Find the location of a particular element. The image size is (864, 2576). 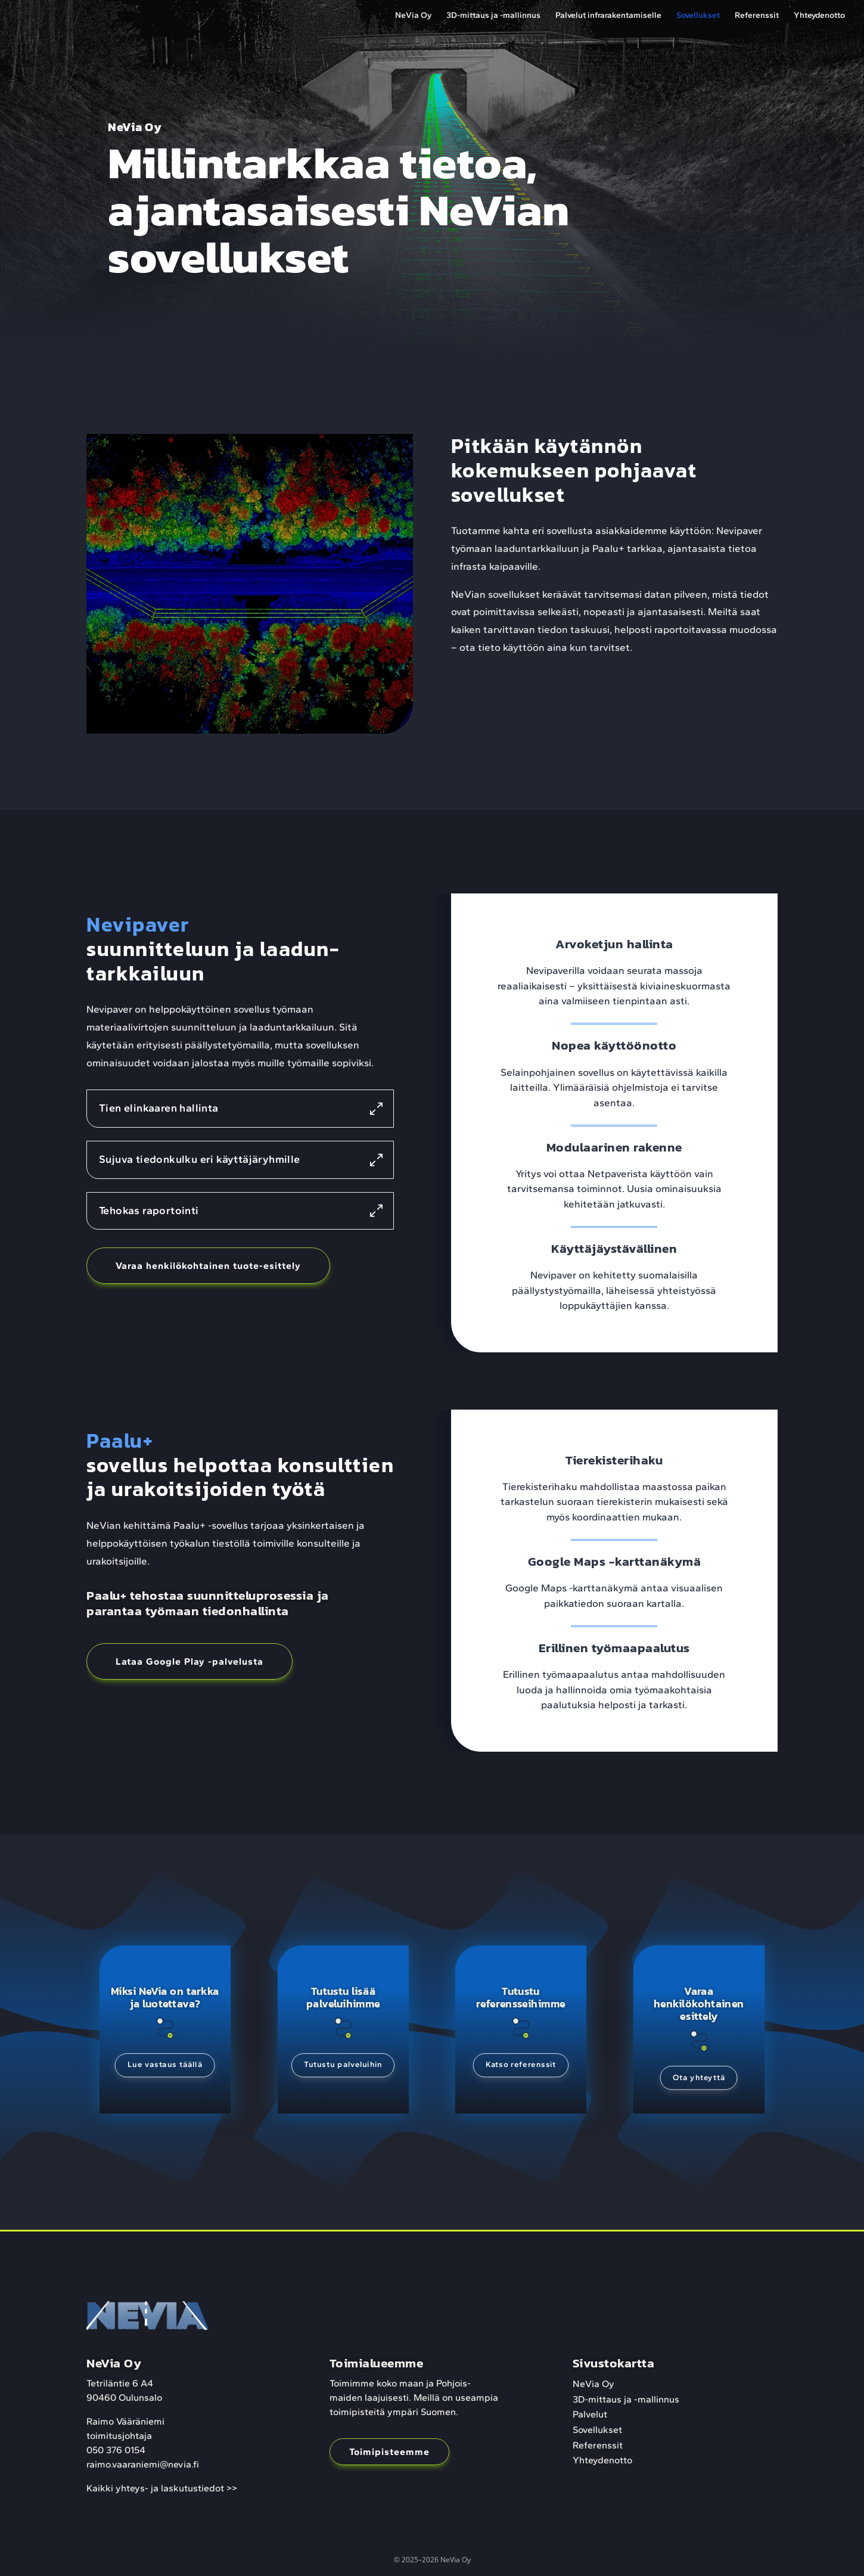

Lataa Google Play -palvelusta is located at coordinates (189, 1661).